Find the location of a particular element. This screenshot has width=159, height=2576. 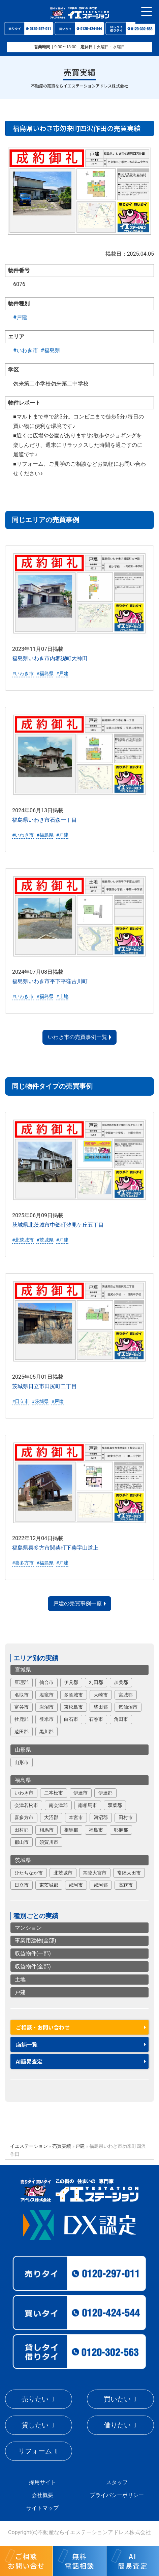

いわき市 is located at coordinates (23, 1792).